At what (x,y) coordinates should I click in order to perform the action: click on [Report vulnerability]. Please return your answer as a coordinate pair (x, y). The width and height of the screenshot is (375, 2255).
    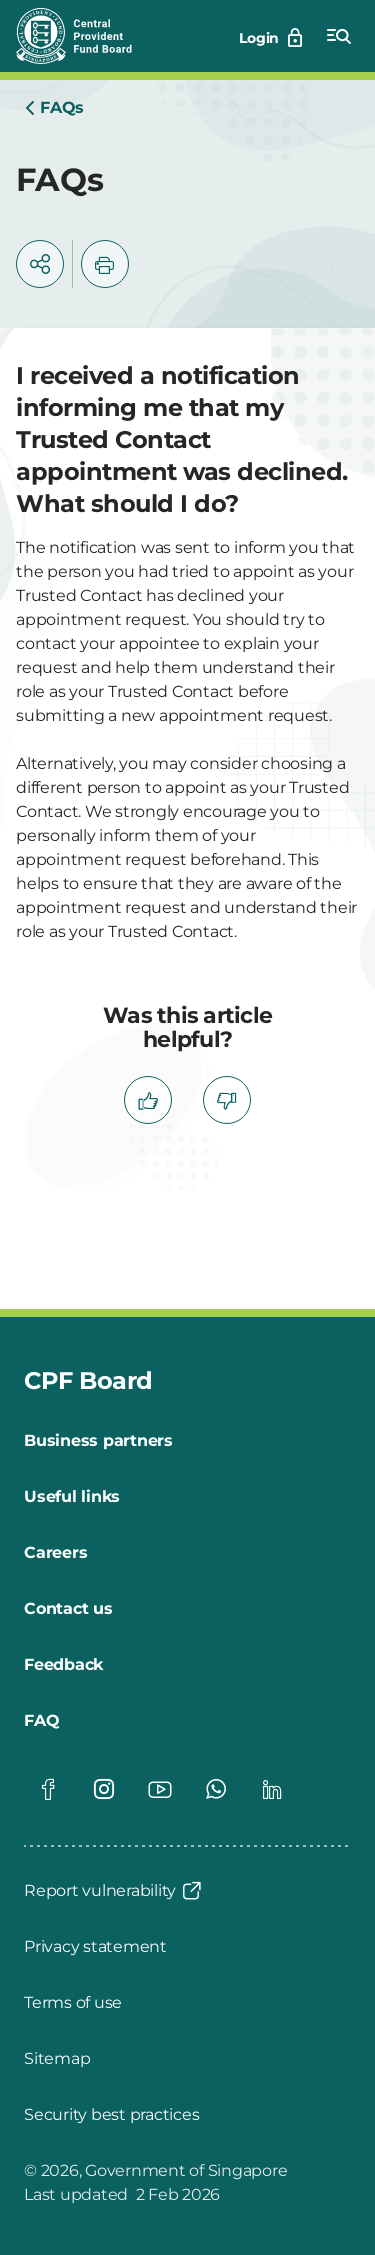
    Looking at the image, I should click on (114, 1891).